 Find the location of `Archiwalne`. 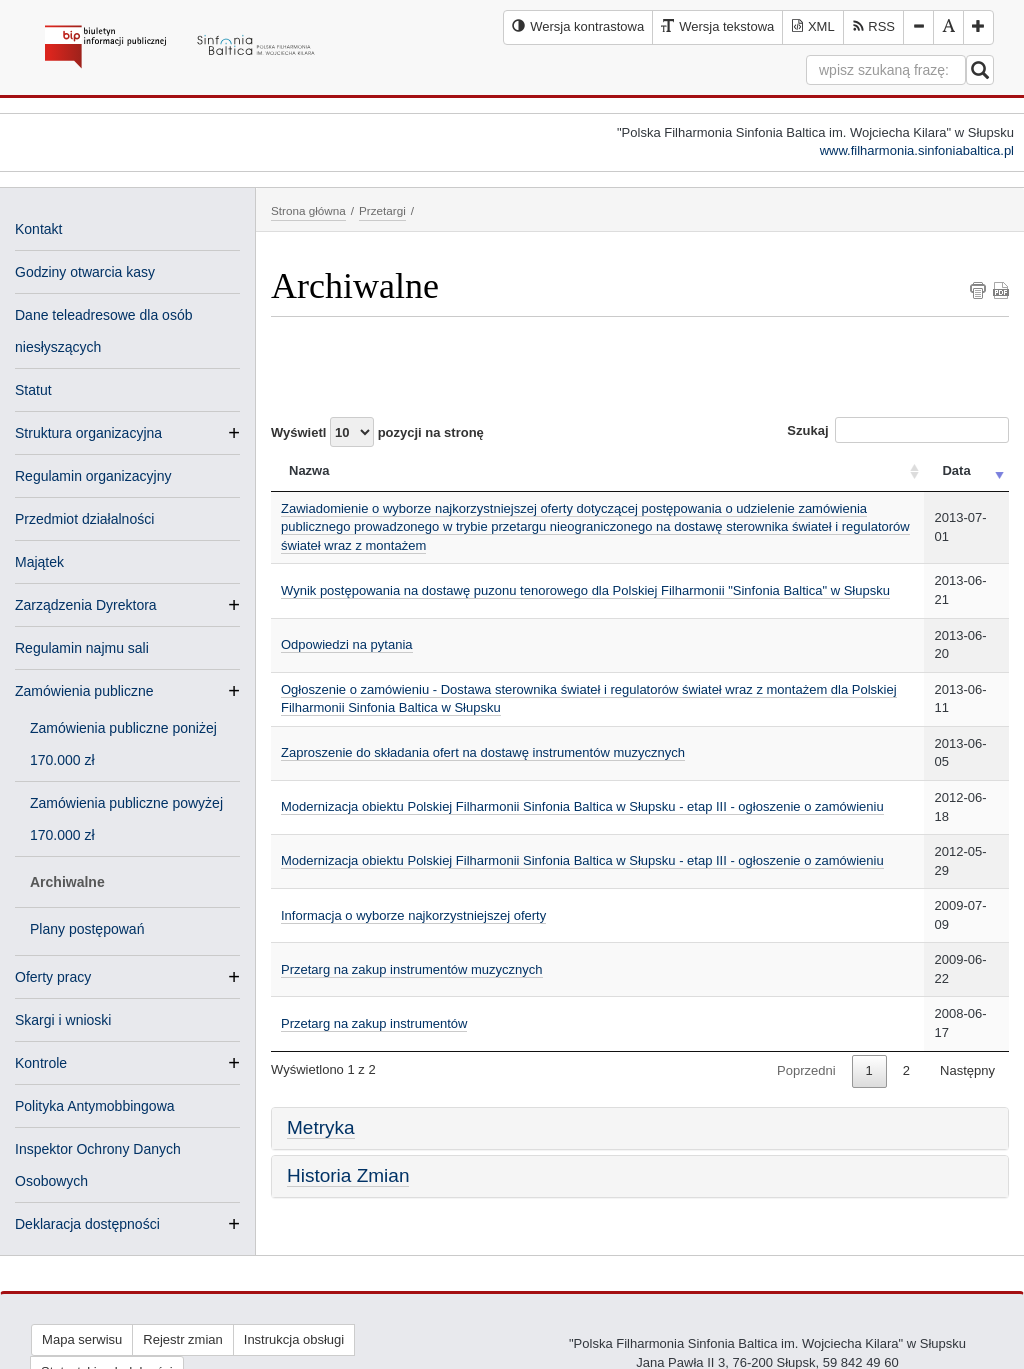

Archiwalne is located at coordinates (67, 882).